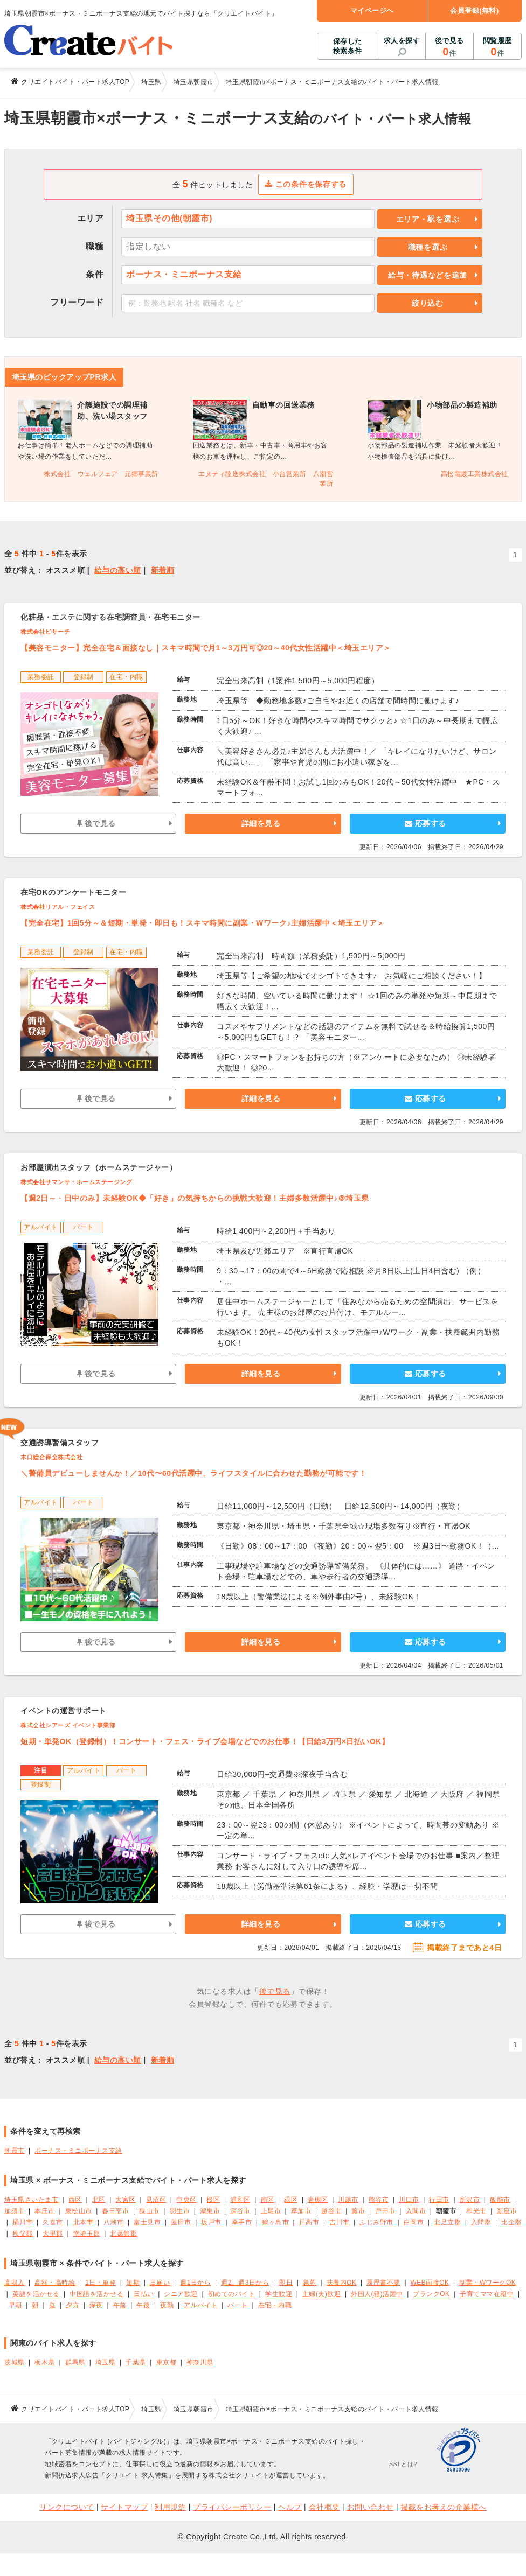  What do you see at coordinates (271, 2211) in the screenshot?
I see `上尾市` at bounding box center [271, 2211].